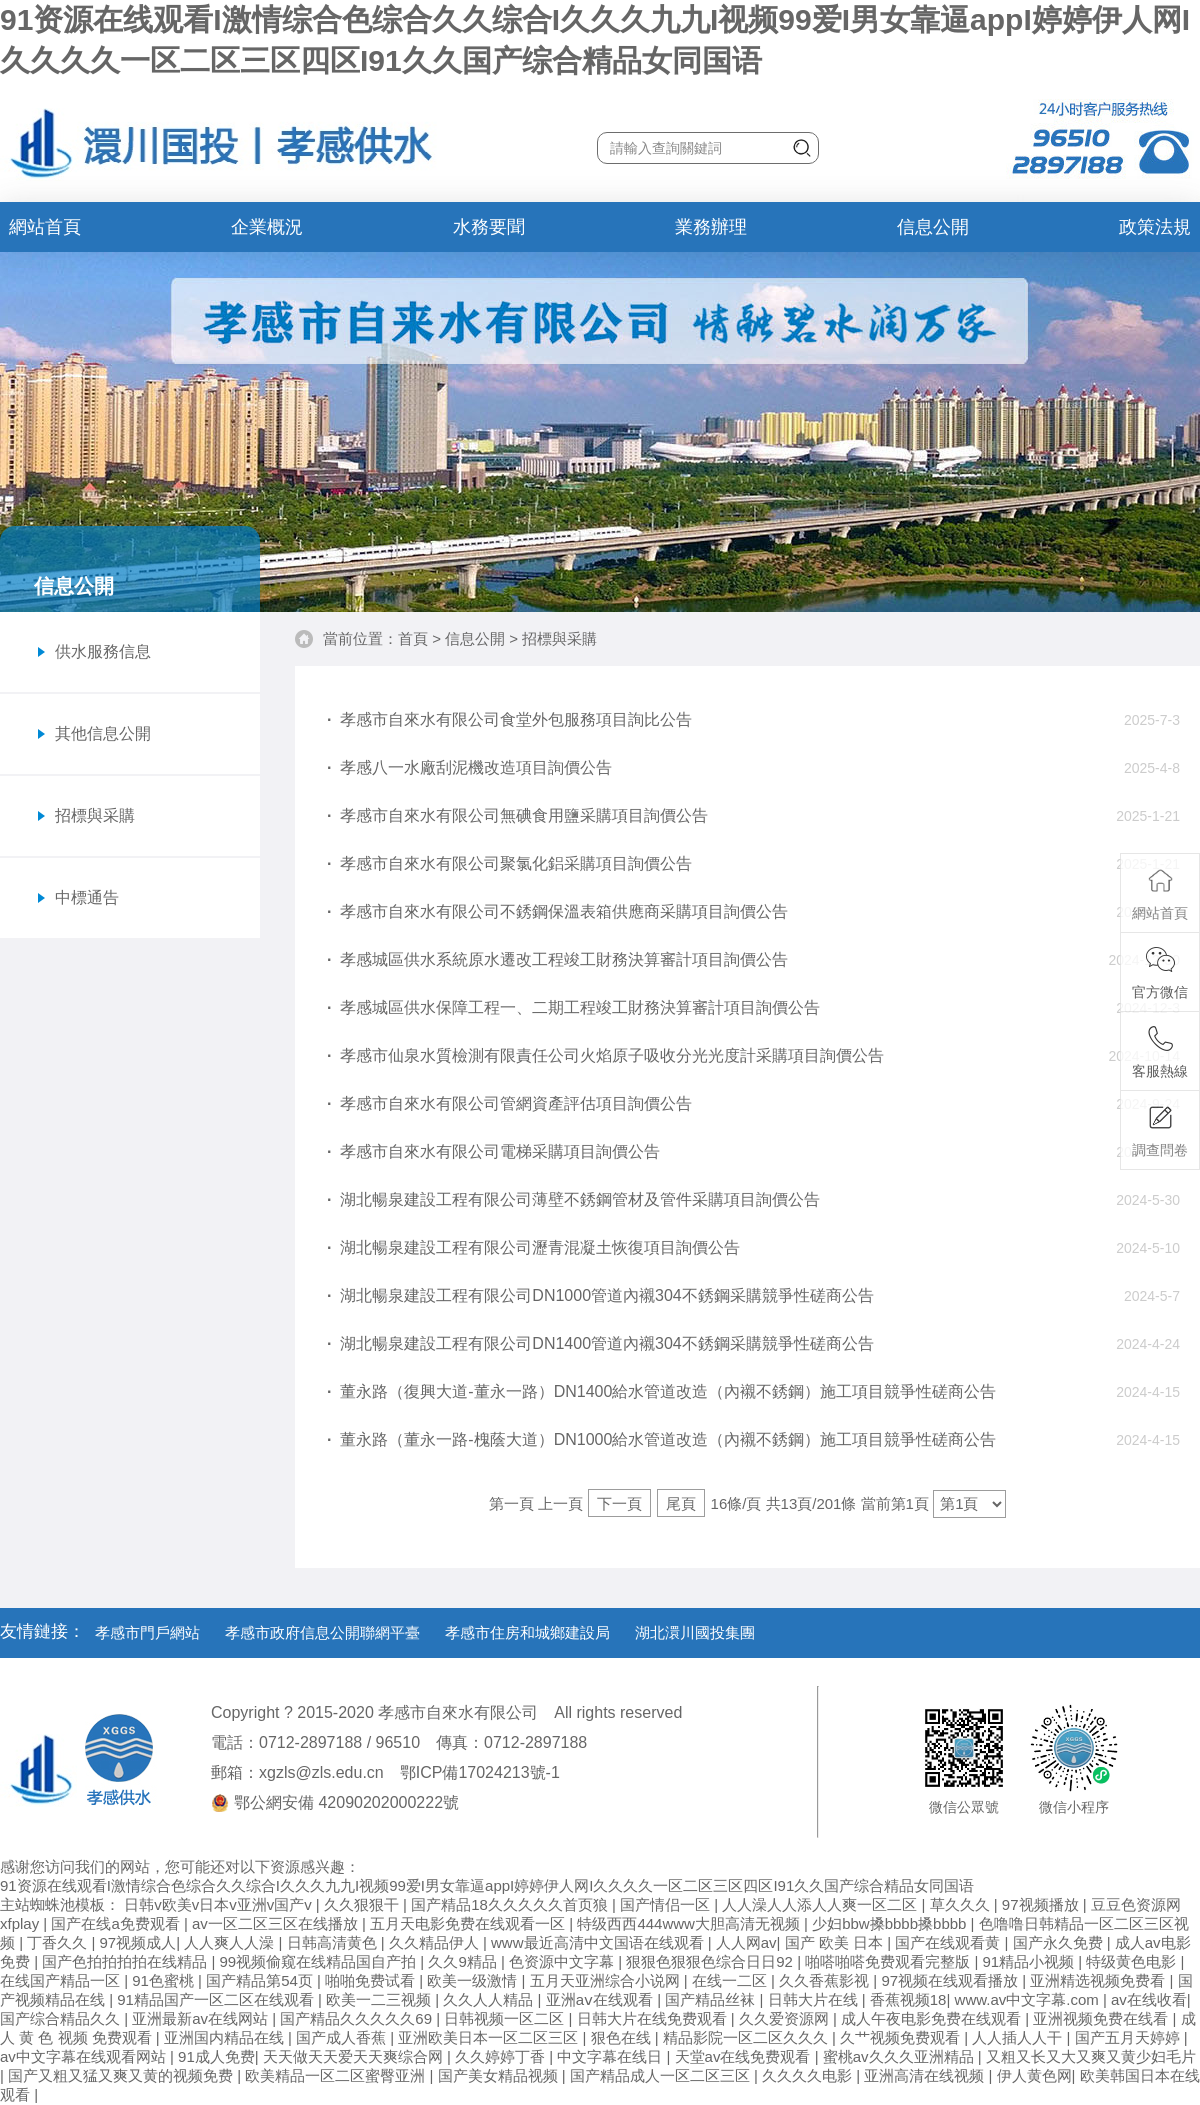  I want to click on av一区二区三区在线播放, so click(277, 1923).